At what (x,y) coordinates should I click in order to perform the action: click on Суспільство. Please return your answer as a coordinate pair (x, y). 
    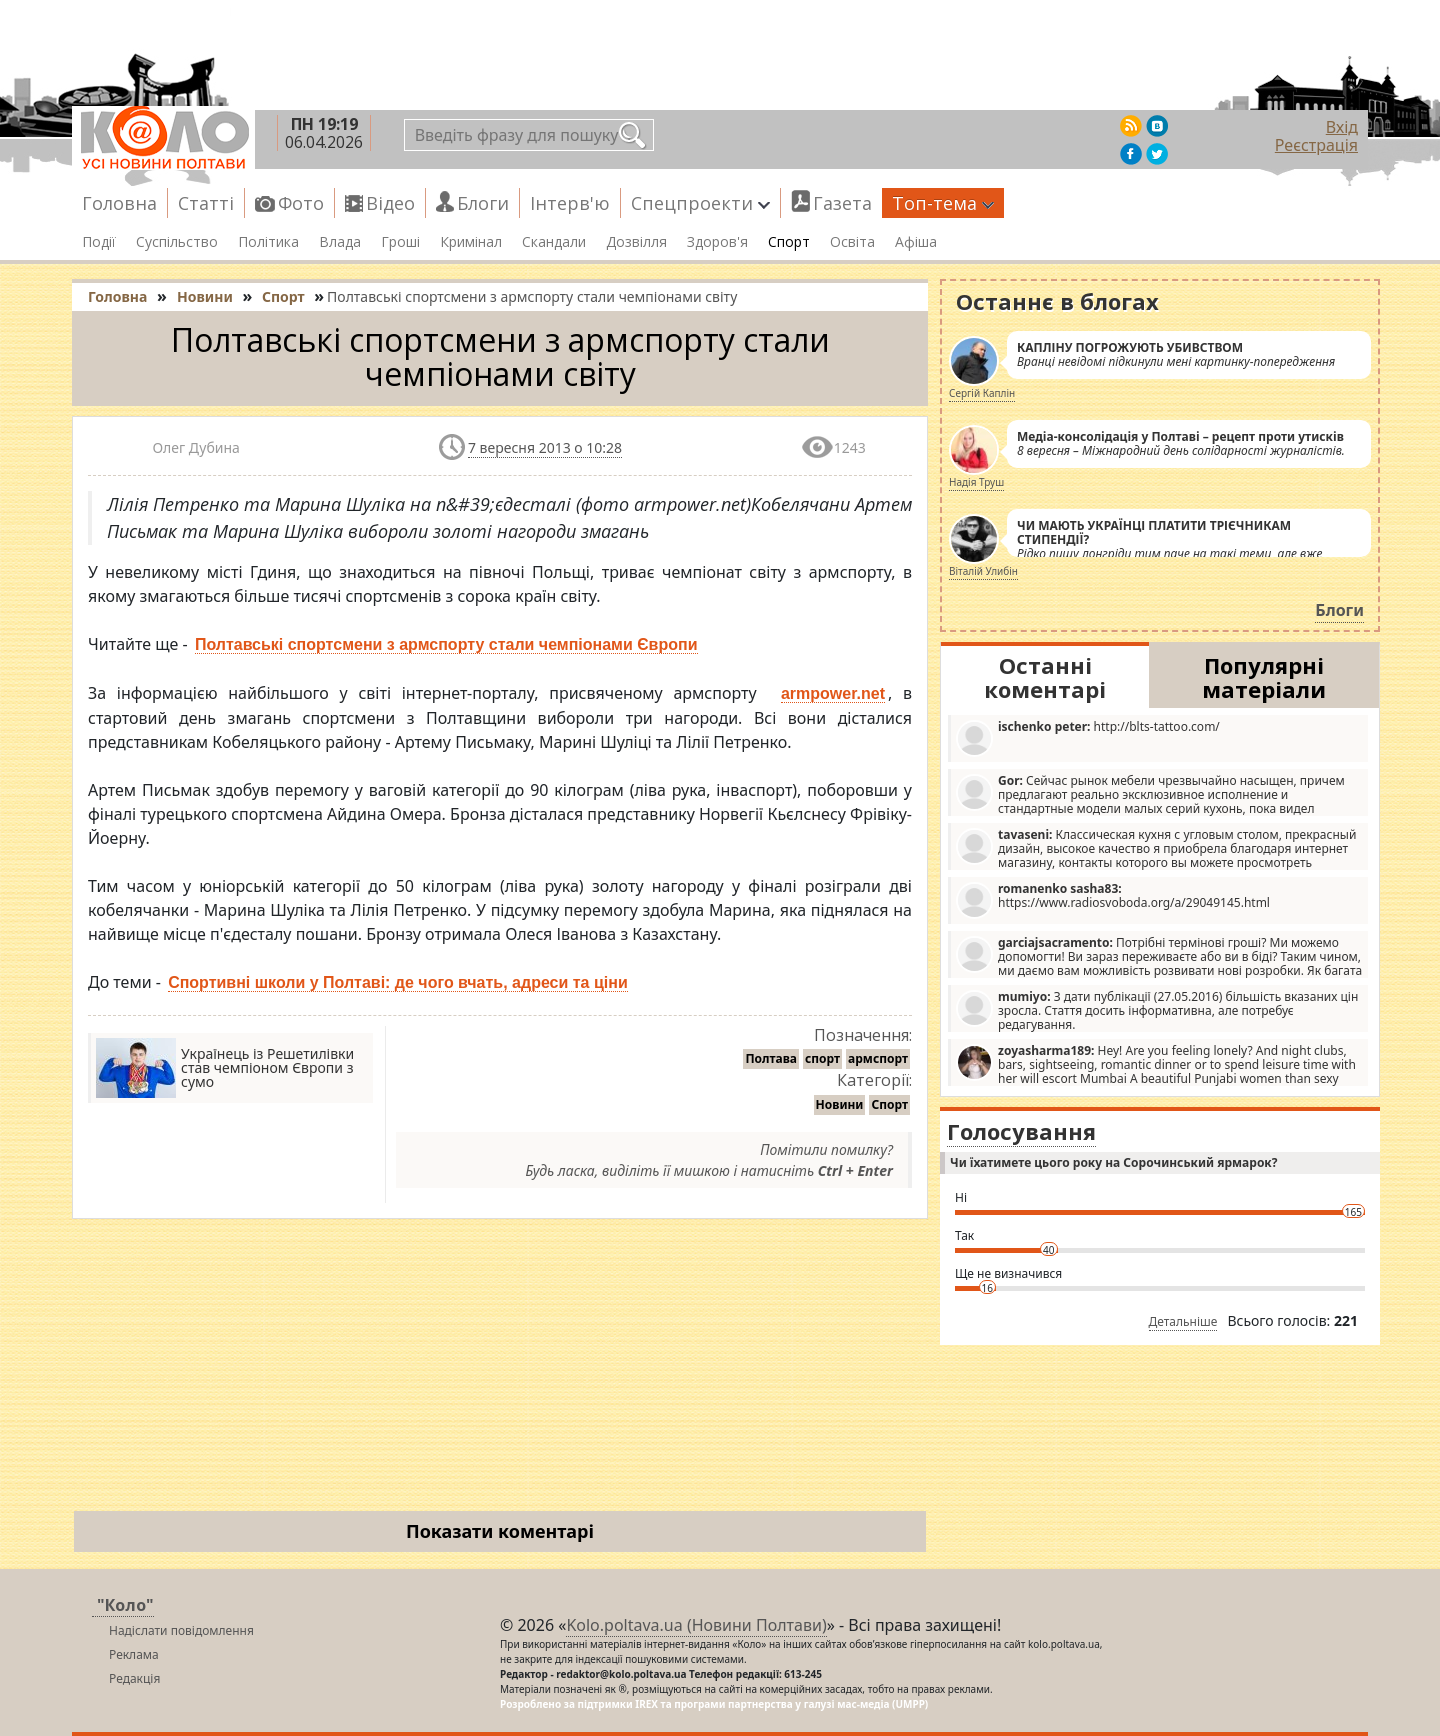
    Looking at the image, I should click on (177, 242).